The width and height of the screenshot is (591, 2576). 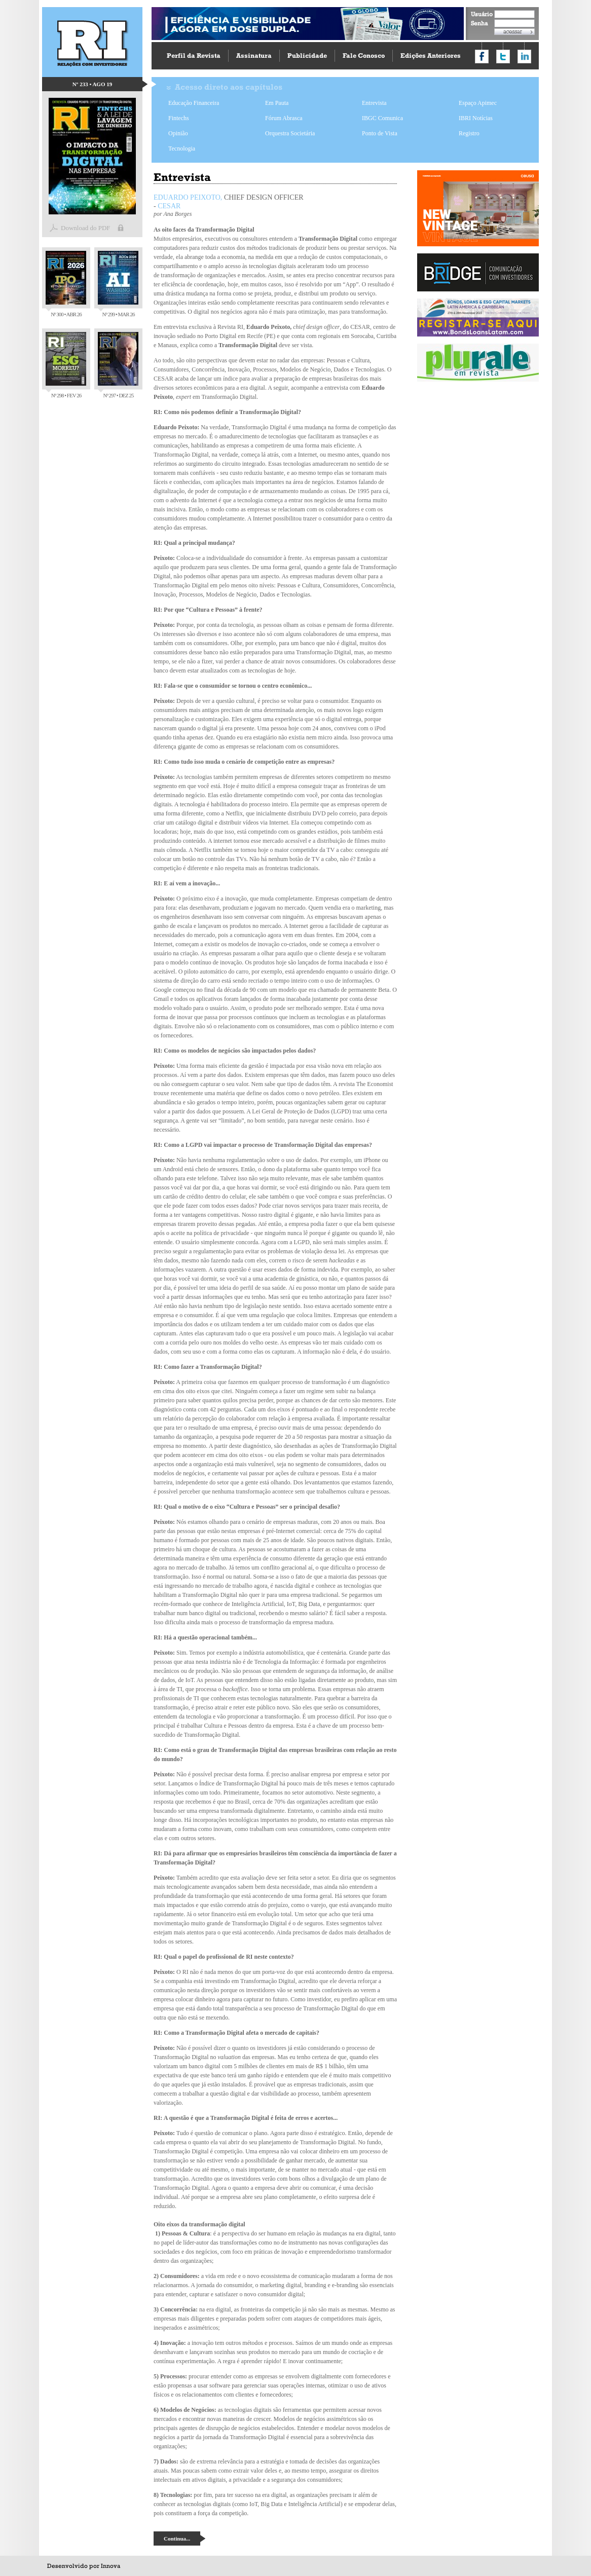 What do you see at coordinates (66, 365) in the screenshot?
I see `Nº 298 • FEV 26` at bounding box center [66, 365].